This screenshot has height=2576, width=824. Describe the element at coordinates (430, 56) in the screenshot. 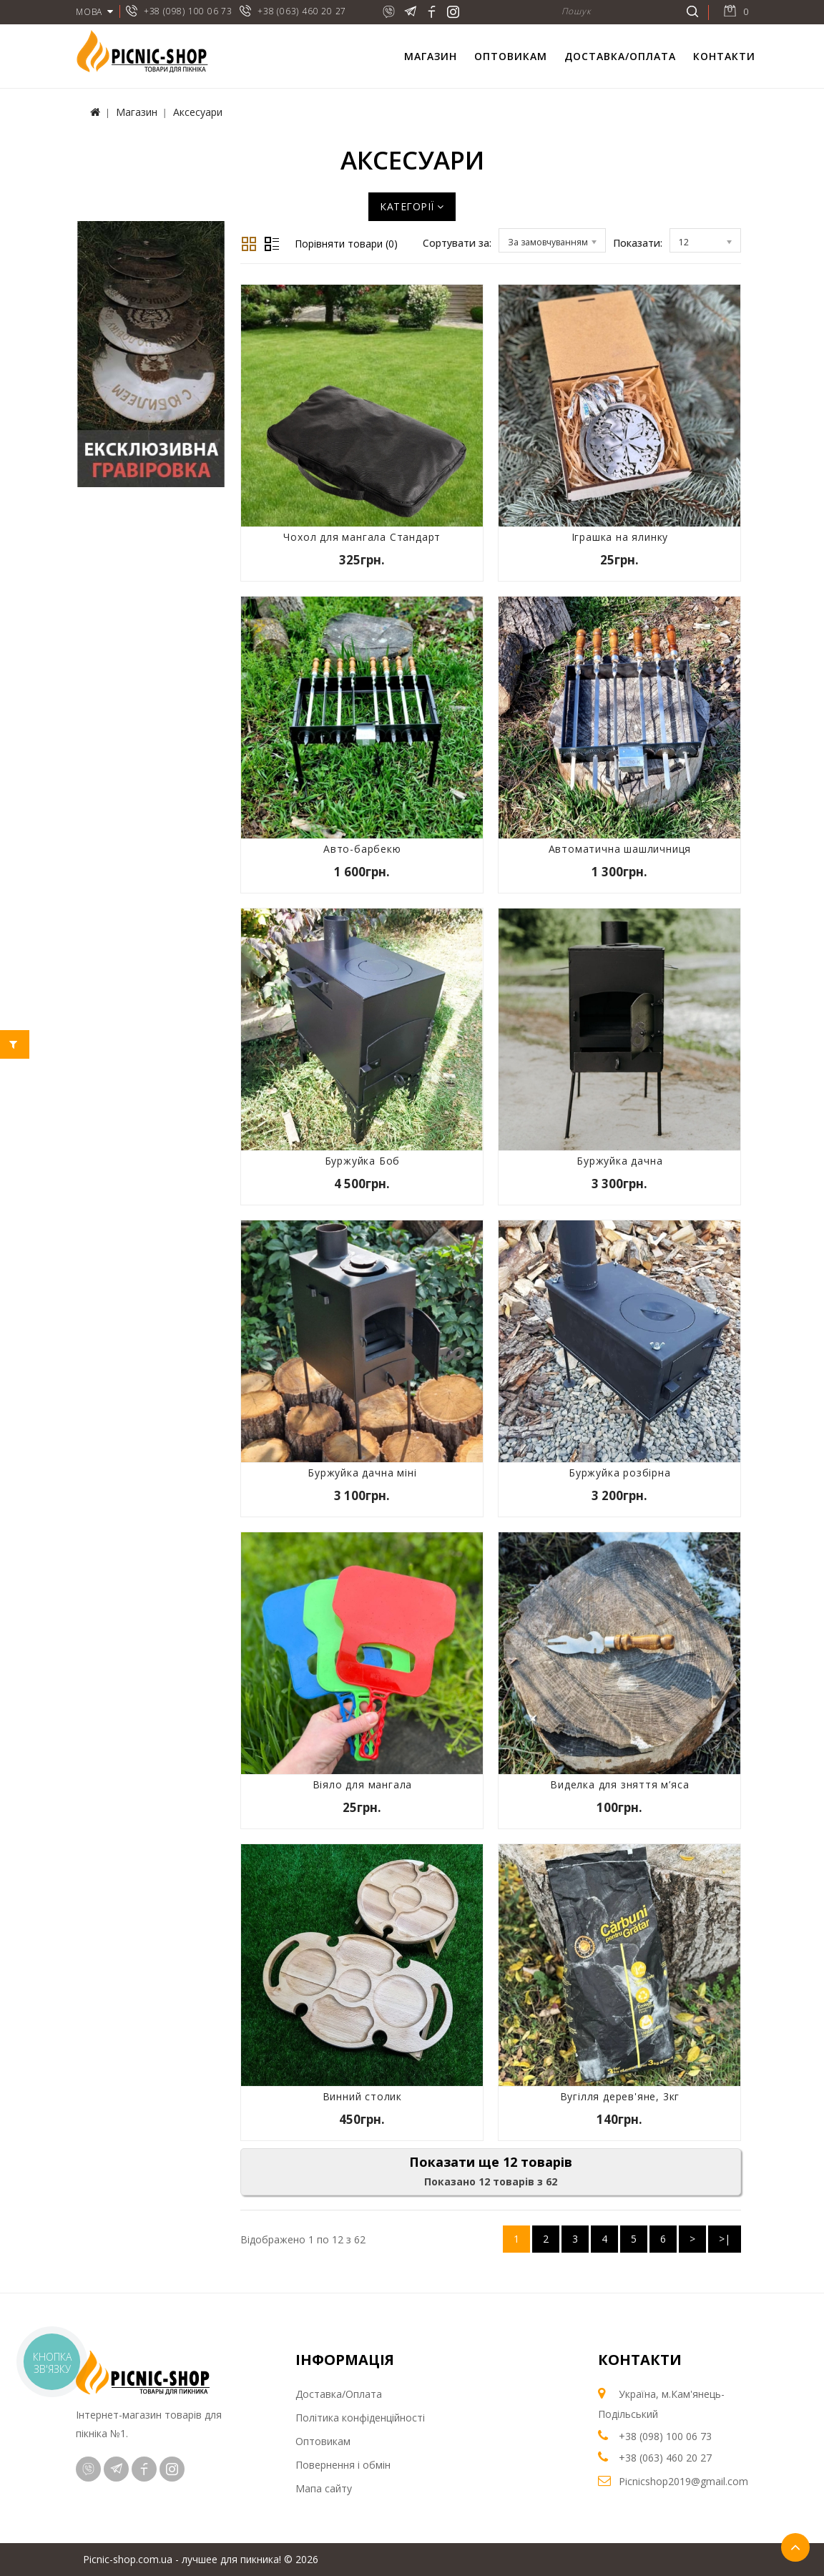

I see `Магазин` at that location.